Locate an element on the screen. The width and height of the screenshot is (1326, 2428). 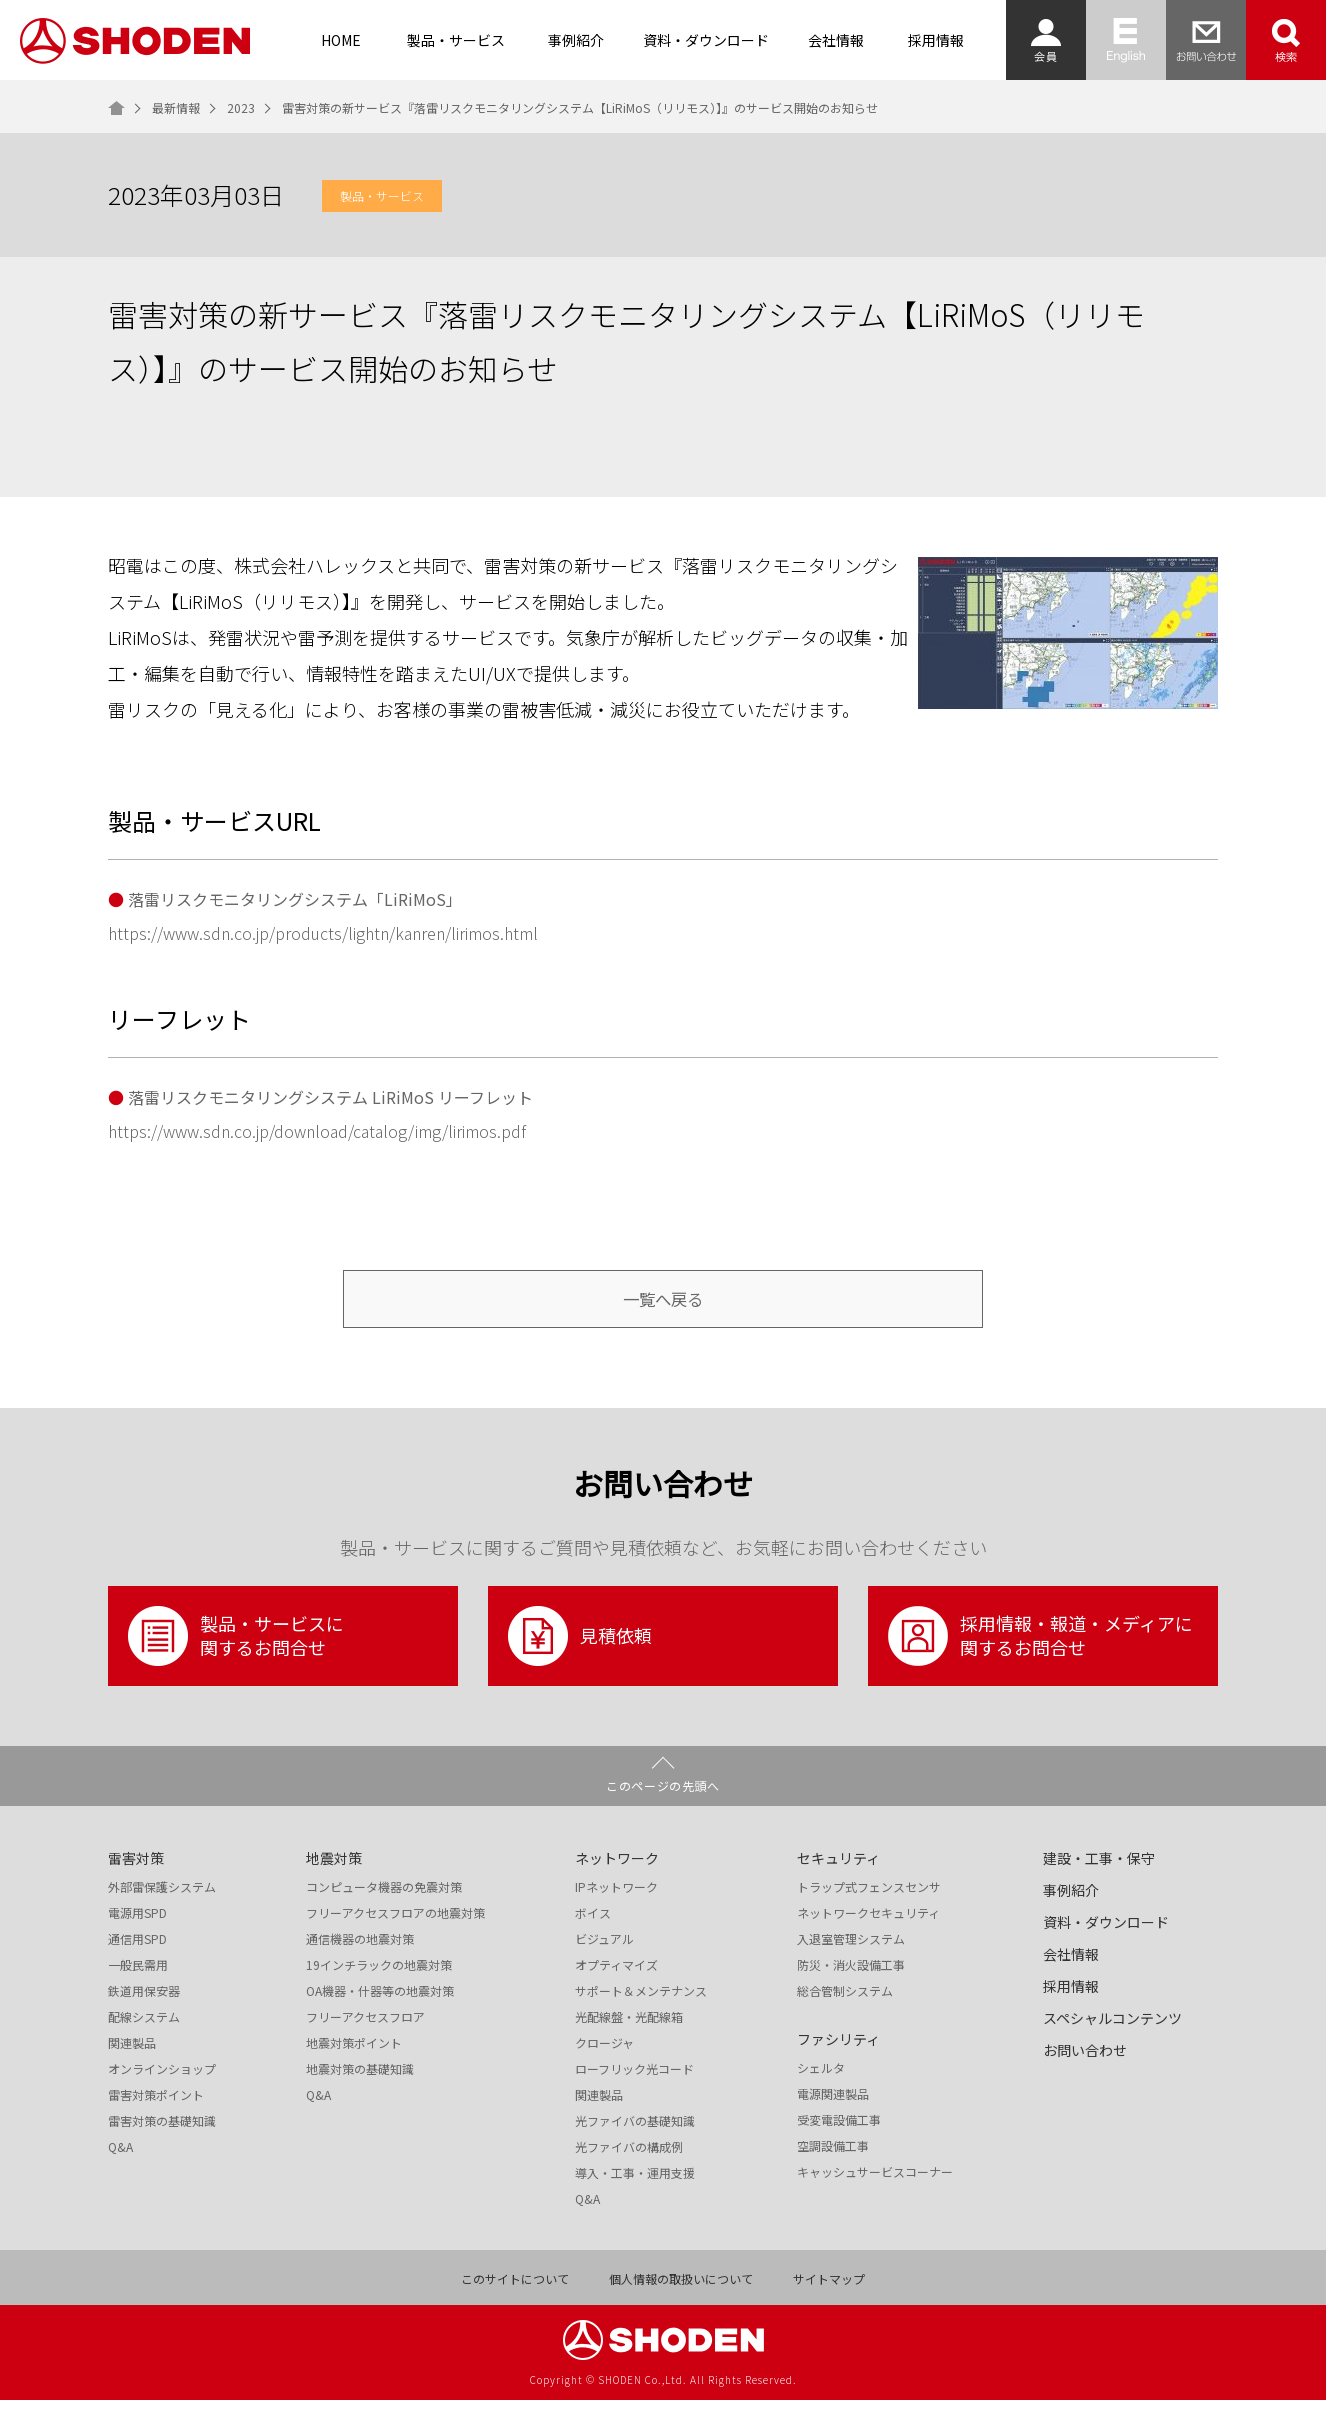
IPネットワーク is located at coordinates (616, 1915).